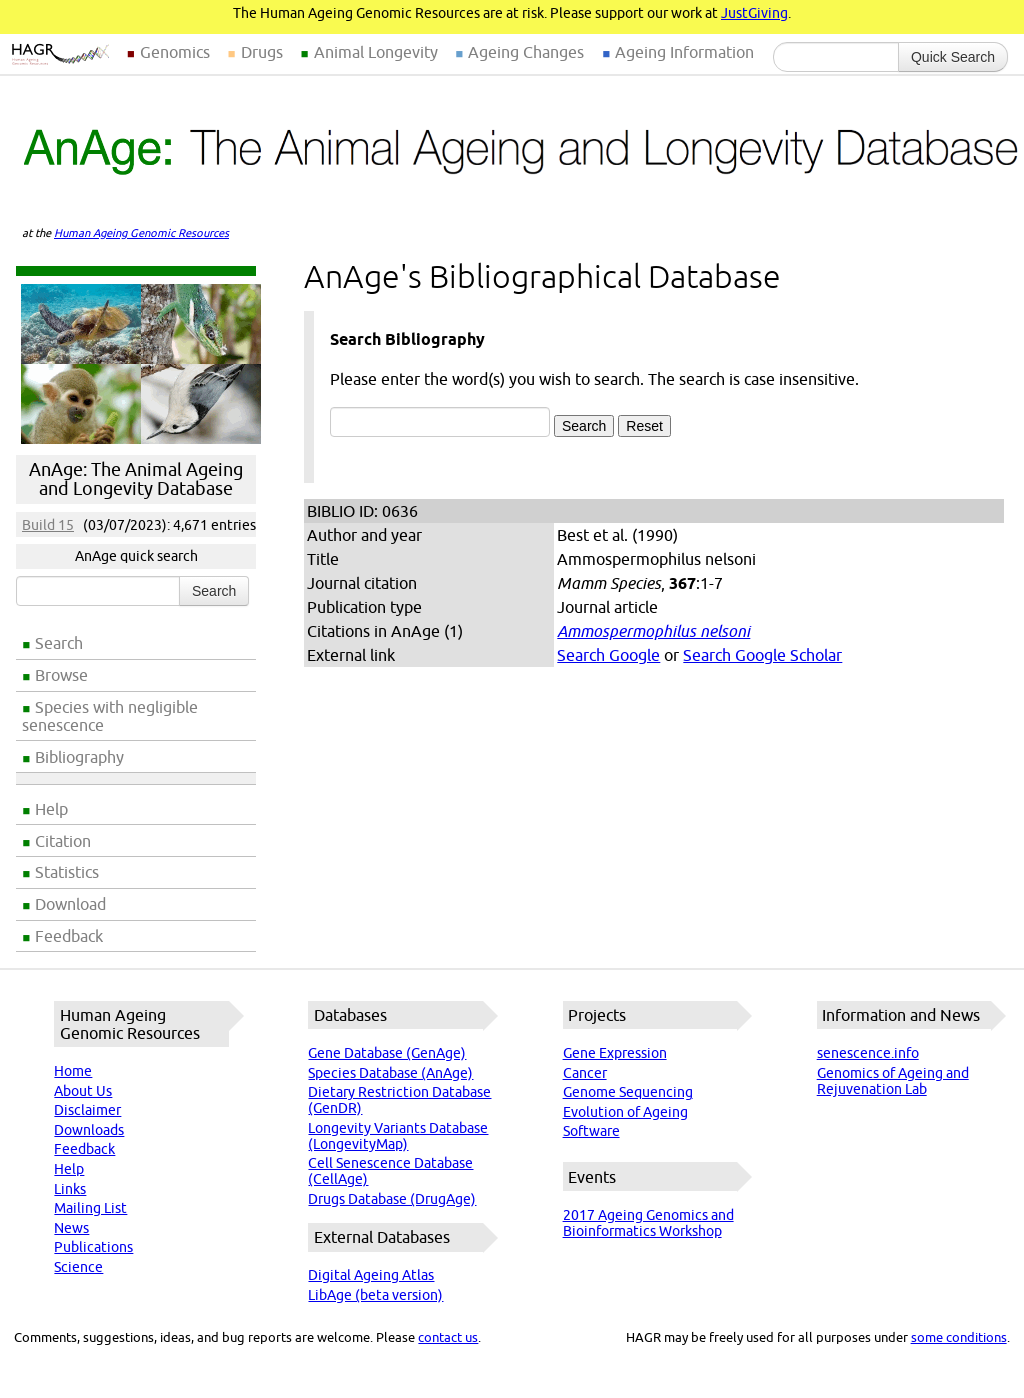  Describe the element at coordinates (371, 1275) in the screenshot. I see `Digital Ageing Atlas` at that location.